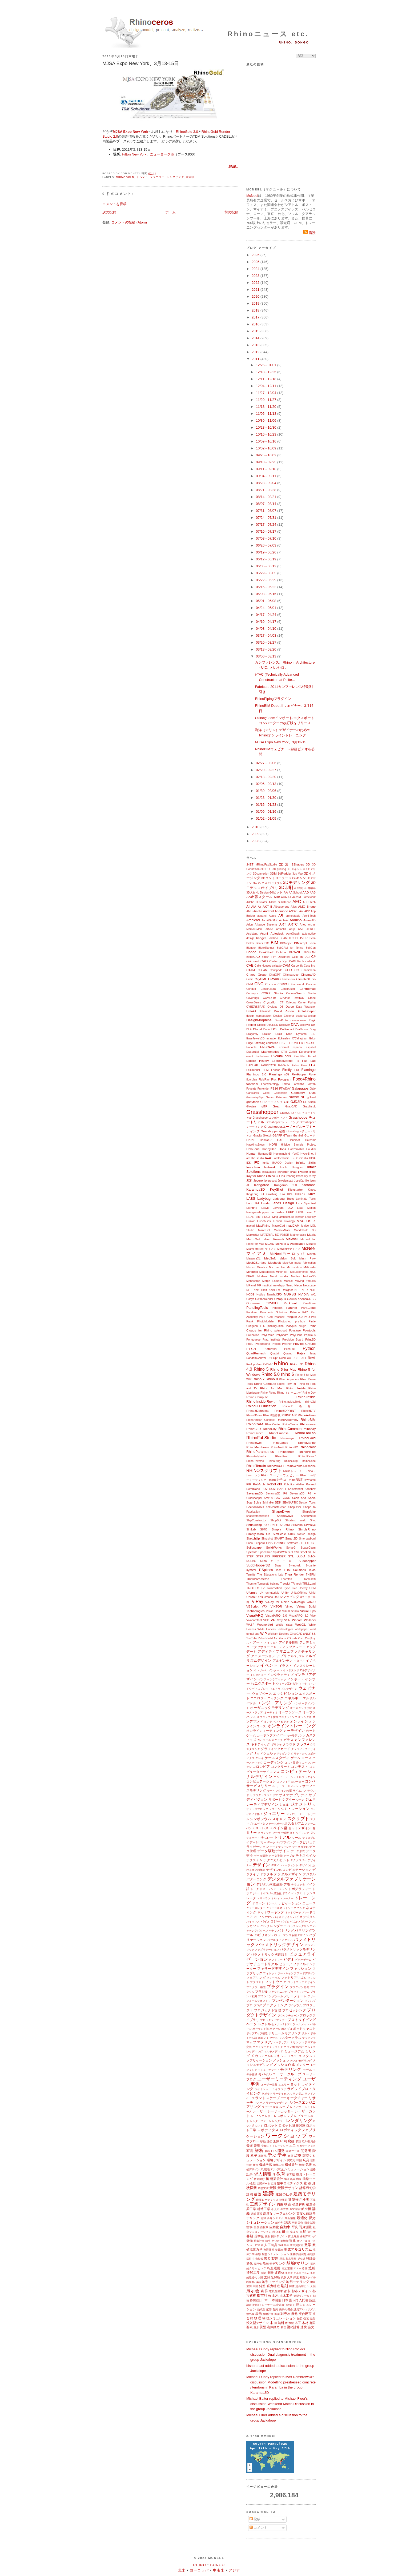 The image size is (418, 2576). I want to click on Orca3D, so click(272, 1303).